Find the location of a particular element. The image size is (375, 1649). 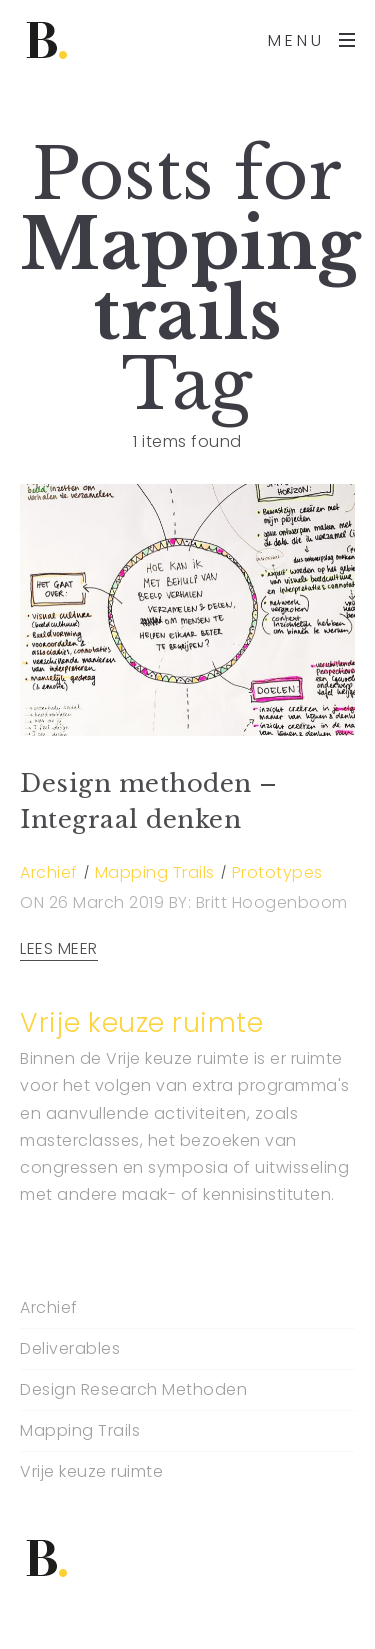

Archief is located at coordinates (49, 872).